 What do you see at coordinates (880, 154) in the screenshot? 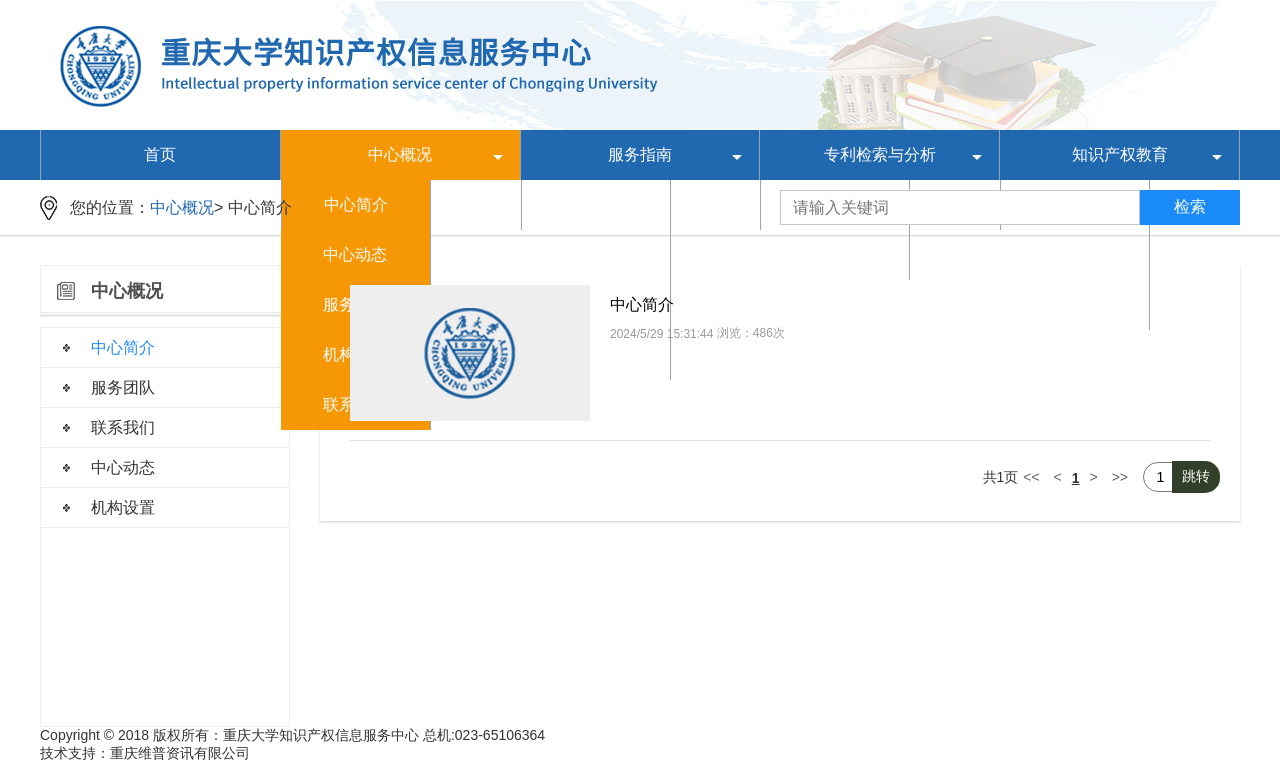
I see `专利检索与分析` at bounding box center [880, 154].